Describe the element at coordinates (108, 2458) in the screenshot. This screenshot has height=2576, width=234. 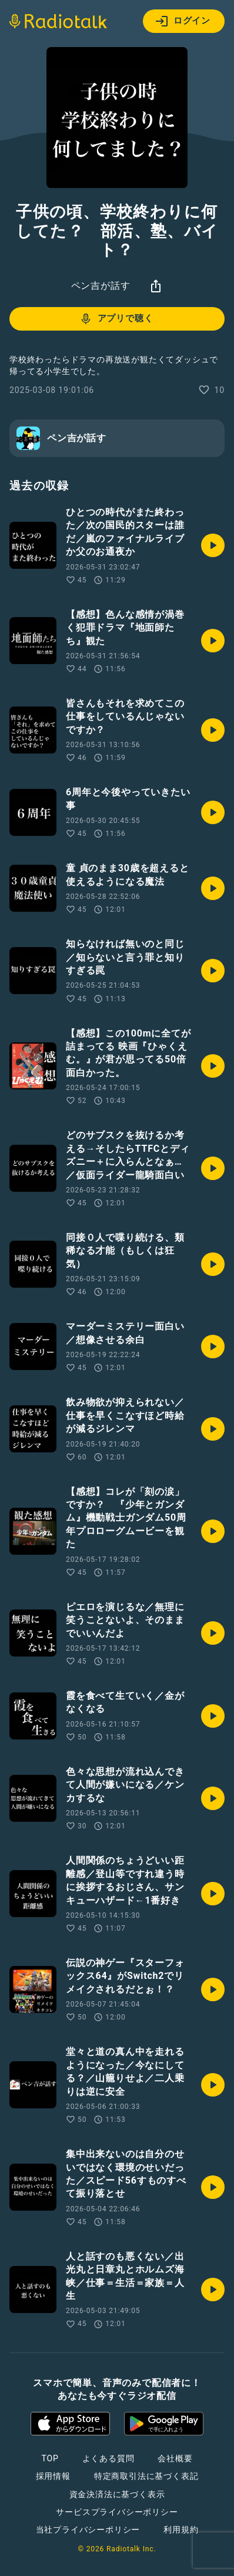
I see `よくある質問` at that location.